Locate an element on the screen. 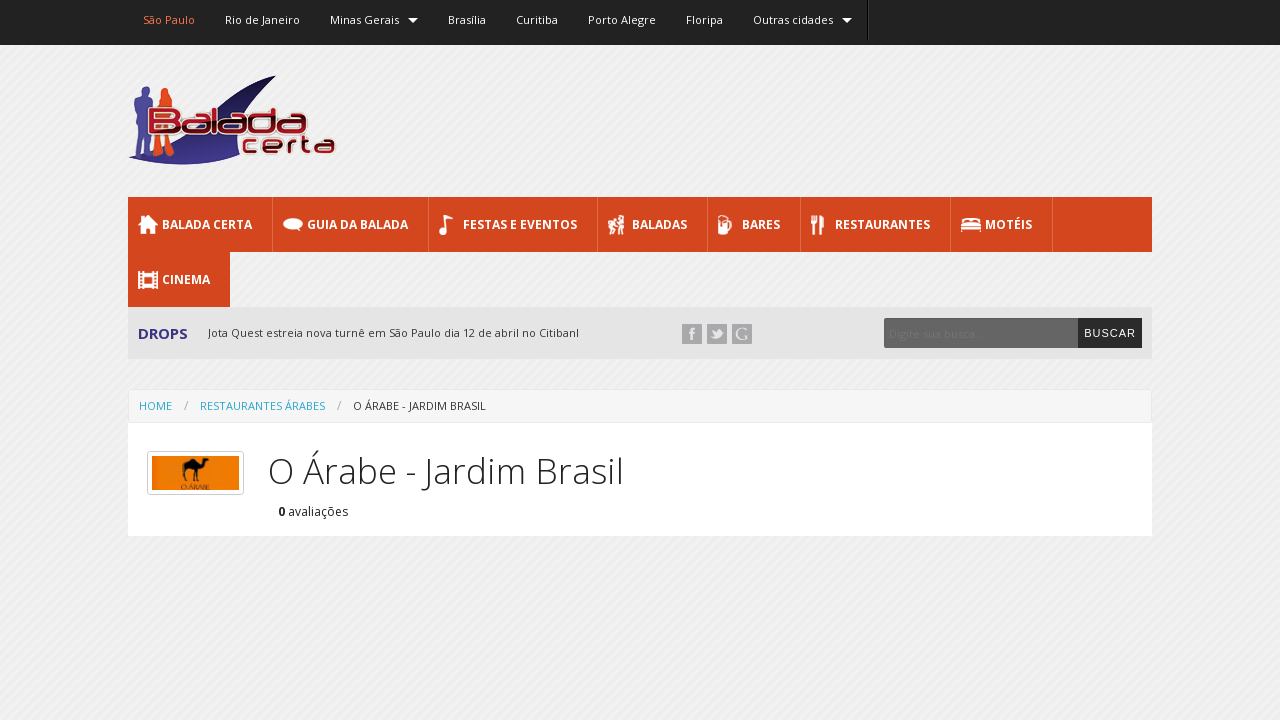  Cinema is located at coordinates (186, 279).